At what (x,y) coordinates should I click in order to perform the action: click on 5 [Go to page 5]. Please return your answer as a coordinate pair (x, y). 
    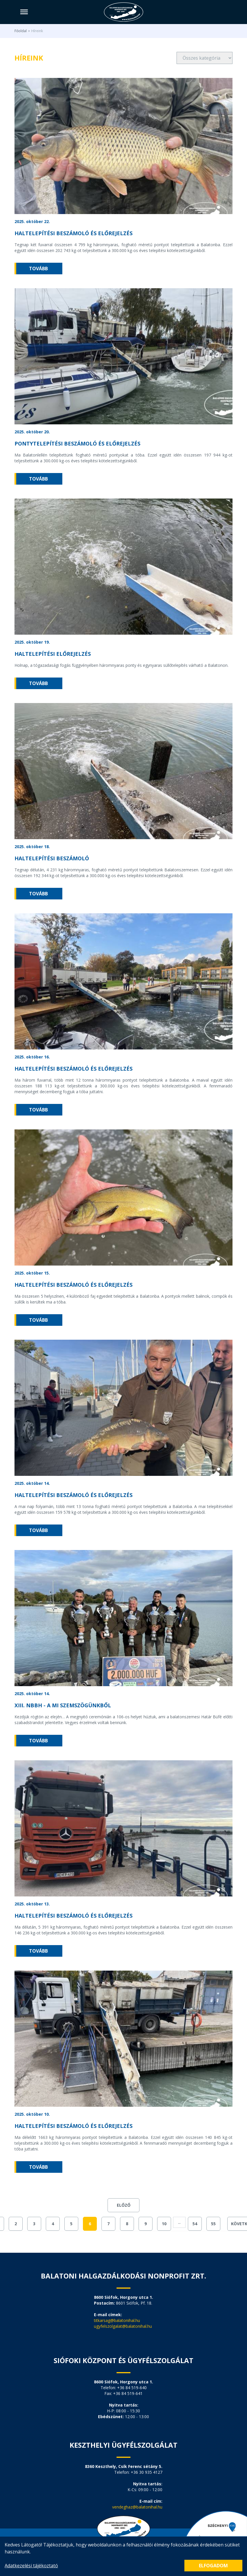
    Looking at the image, I should click on (71, 2223).